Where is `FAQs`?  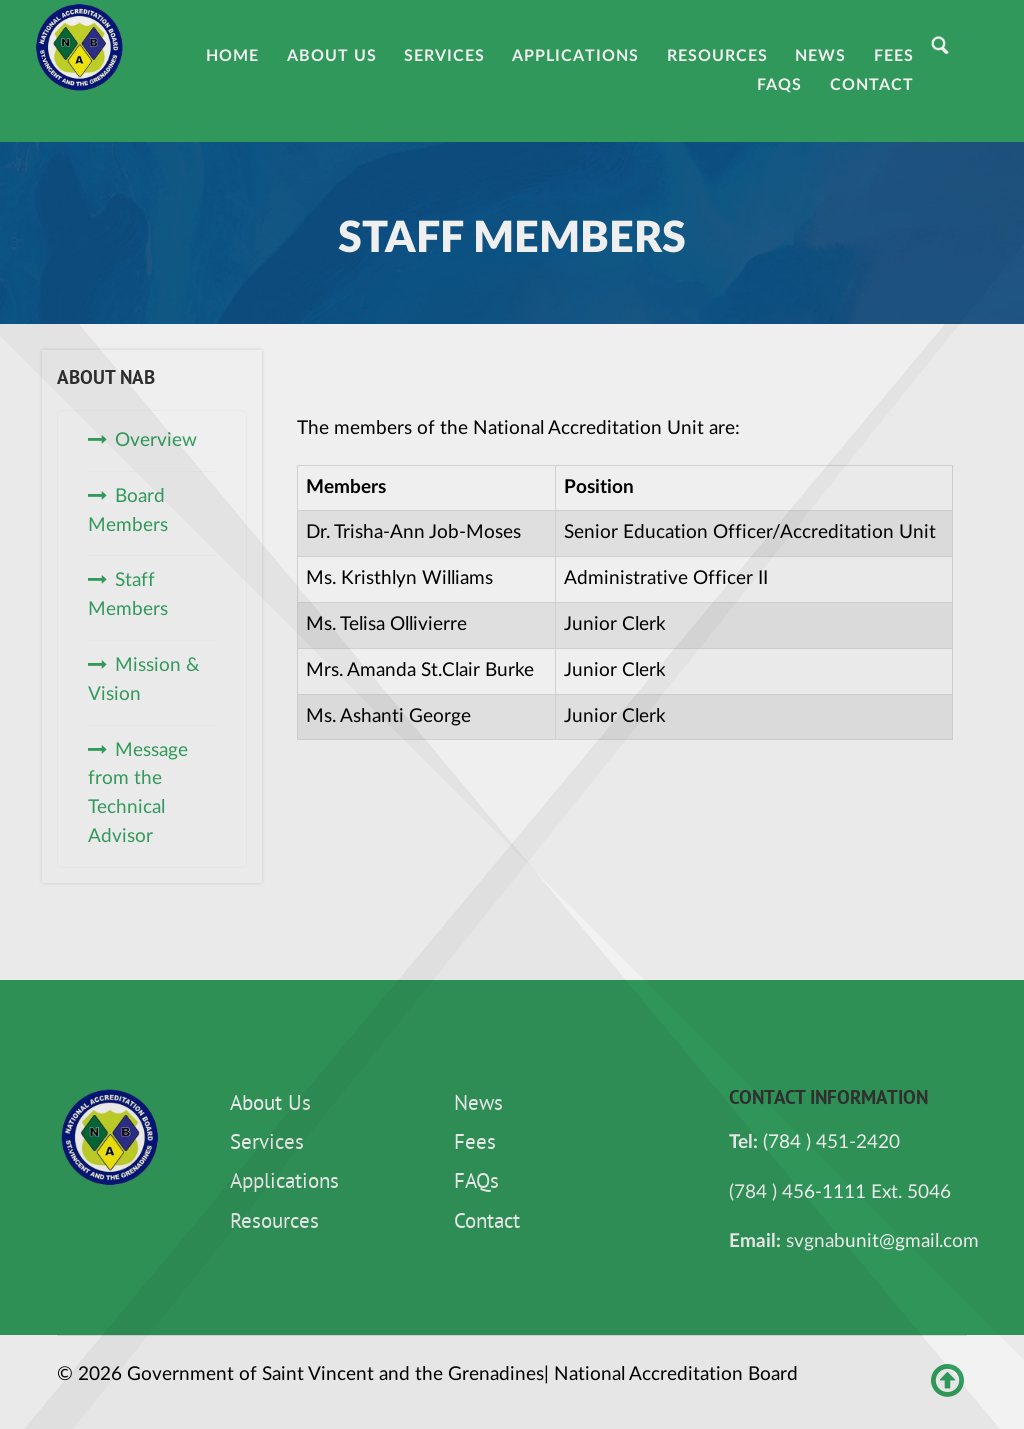 FAQs is located at coordinates (476, 1183).